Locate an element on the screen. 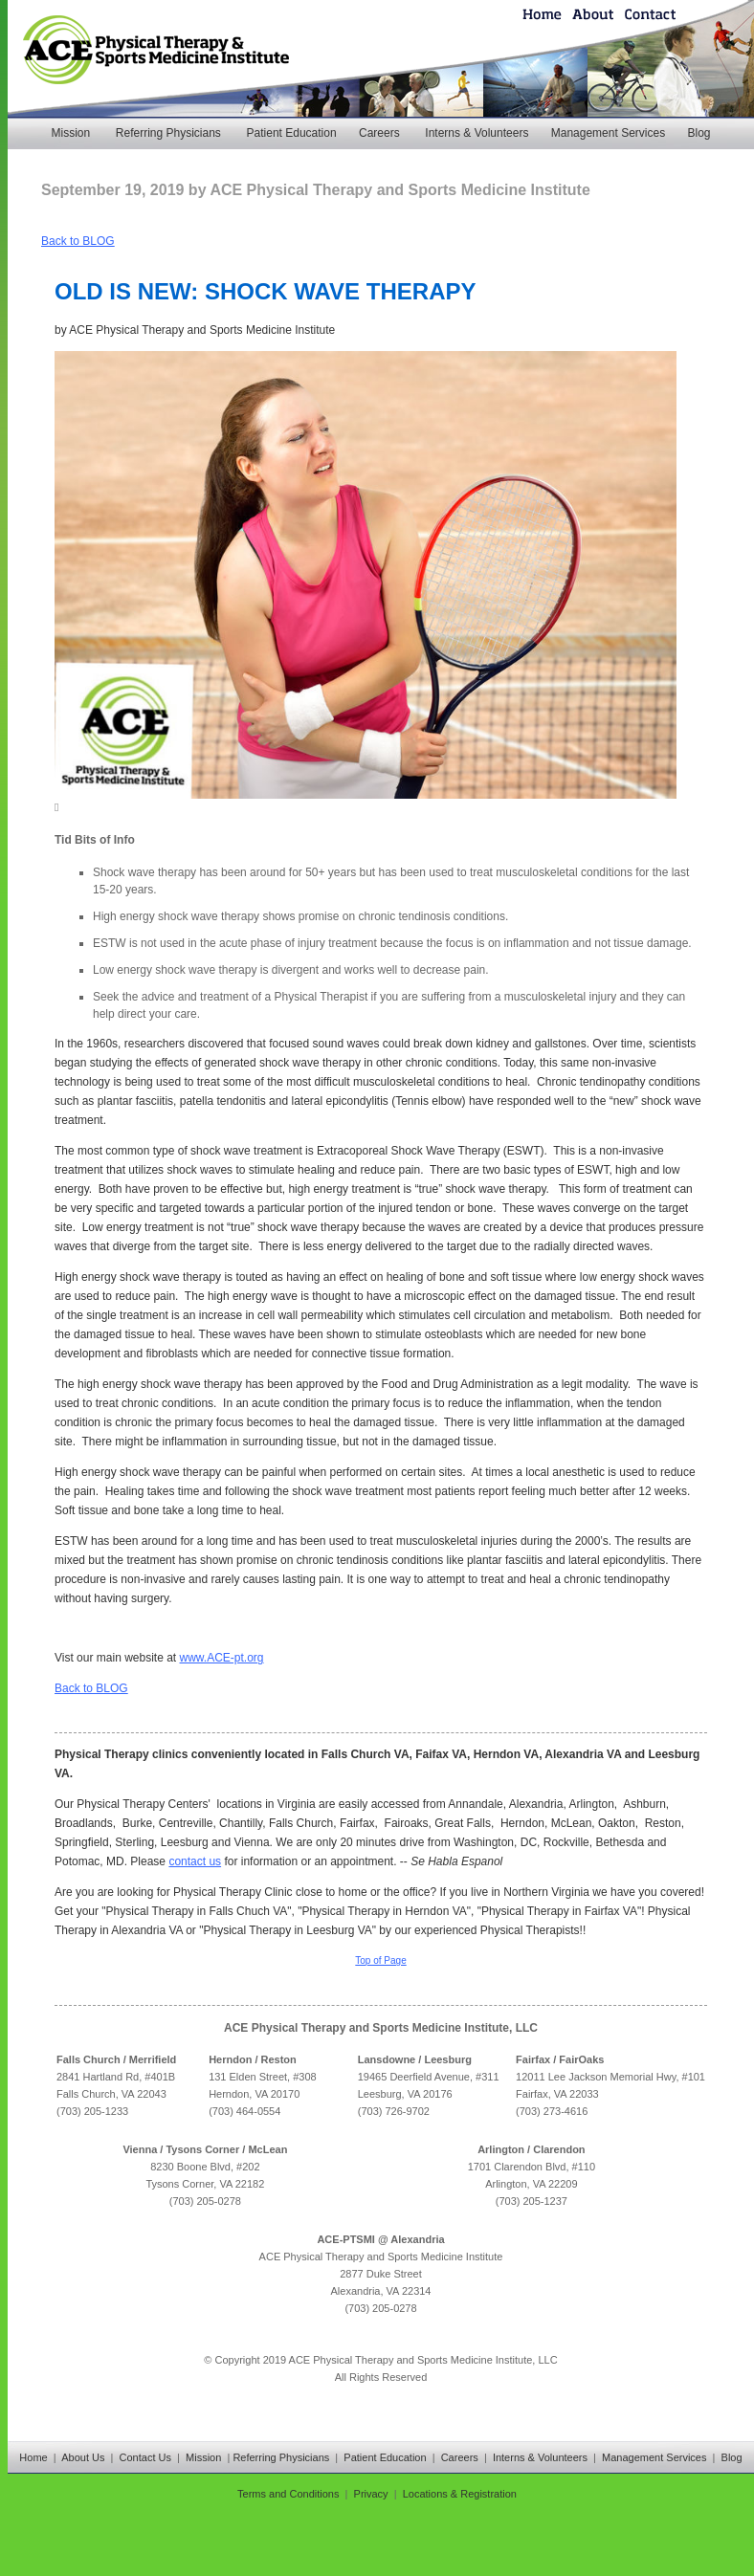  Patient Education is located at coordinates (292, 133).